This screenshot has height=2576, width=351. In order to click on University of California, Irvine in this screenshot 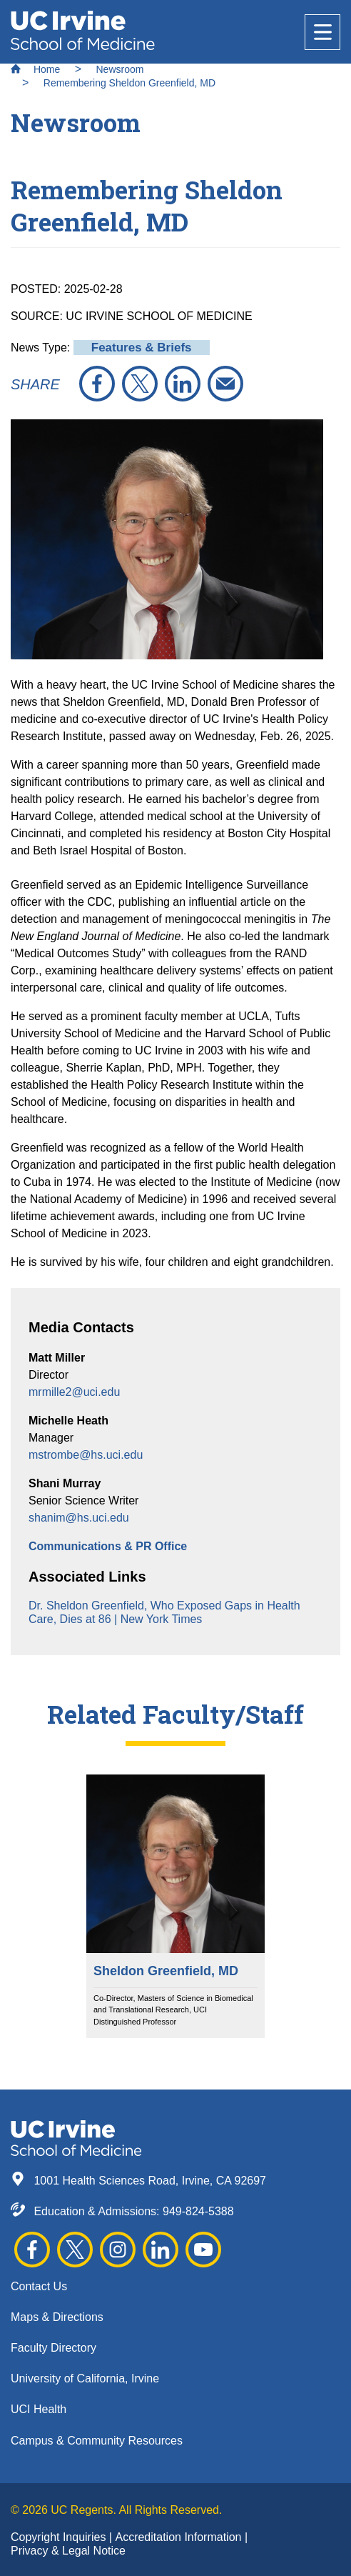, I will do `click(85, 2378)`.